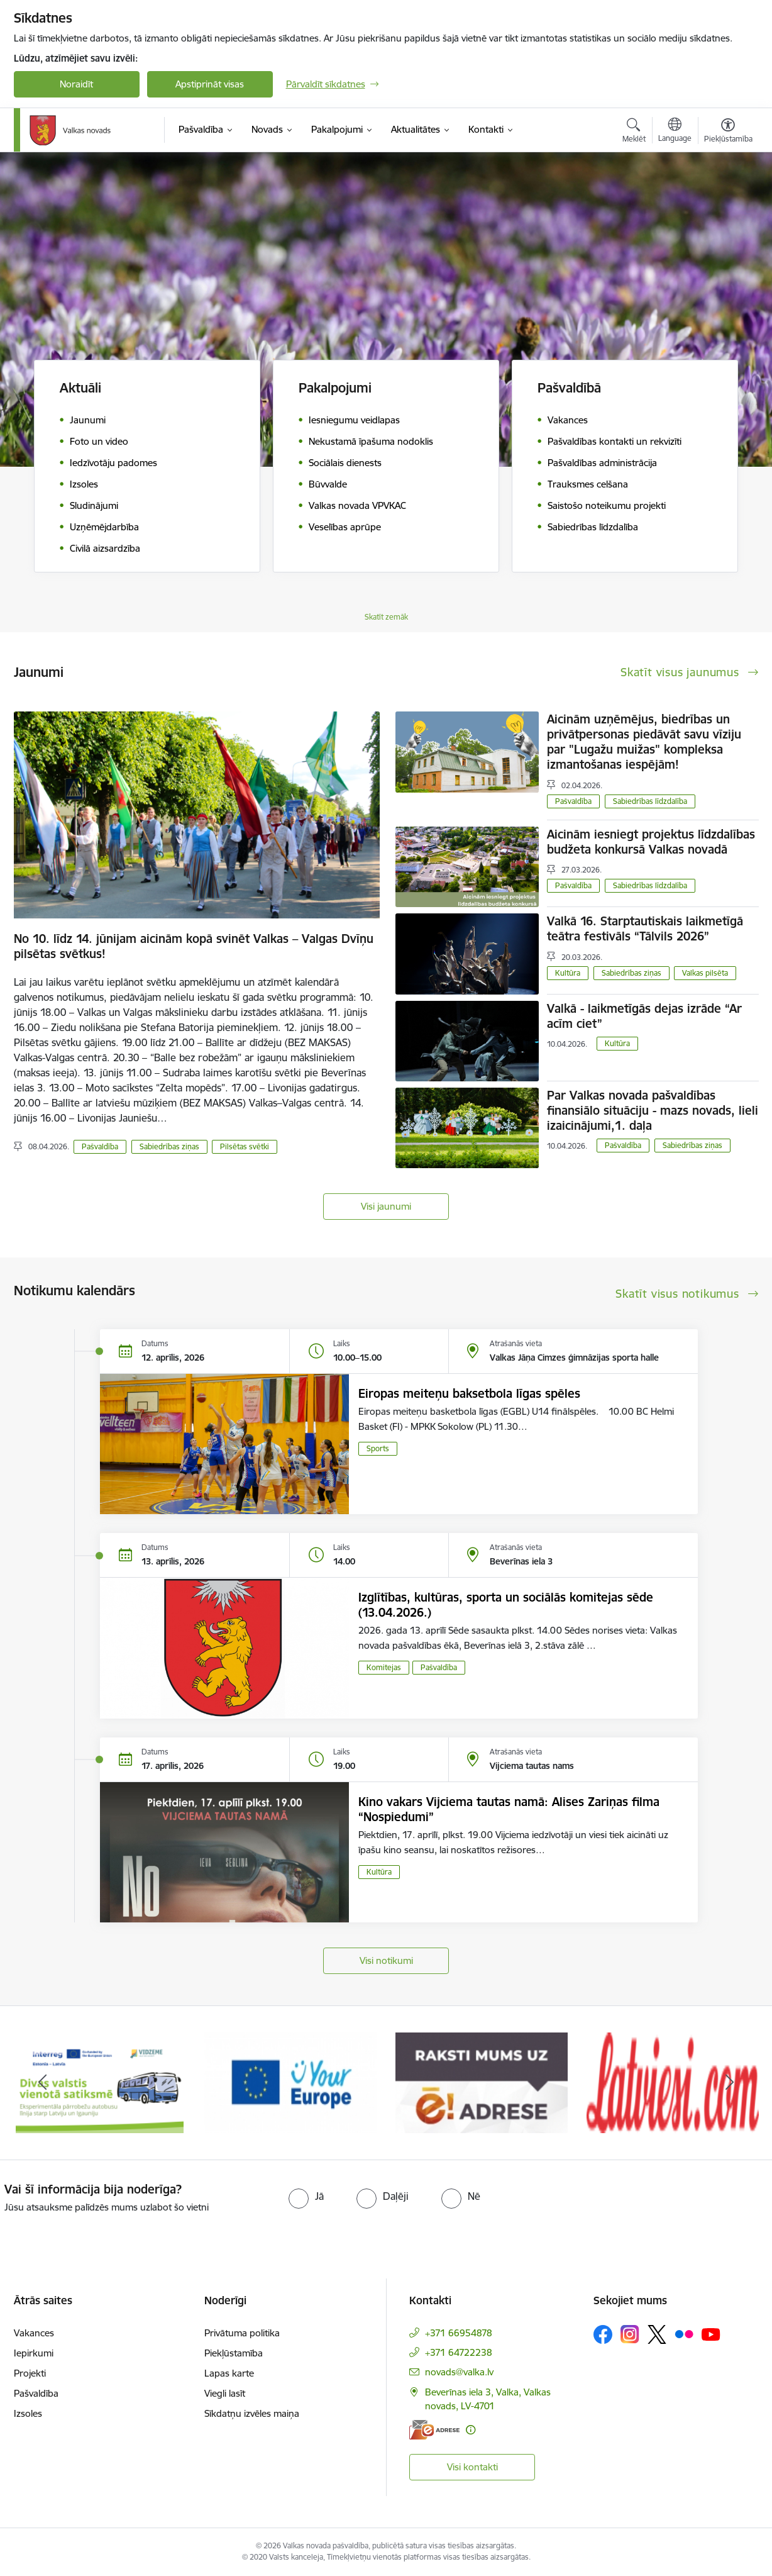 The width and height of the screenshot is (772, 2576). I want to click on Aicinām iesniegt projektus līdzdalības budžeta konkursā Valkas novadā, so click(651, 842).